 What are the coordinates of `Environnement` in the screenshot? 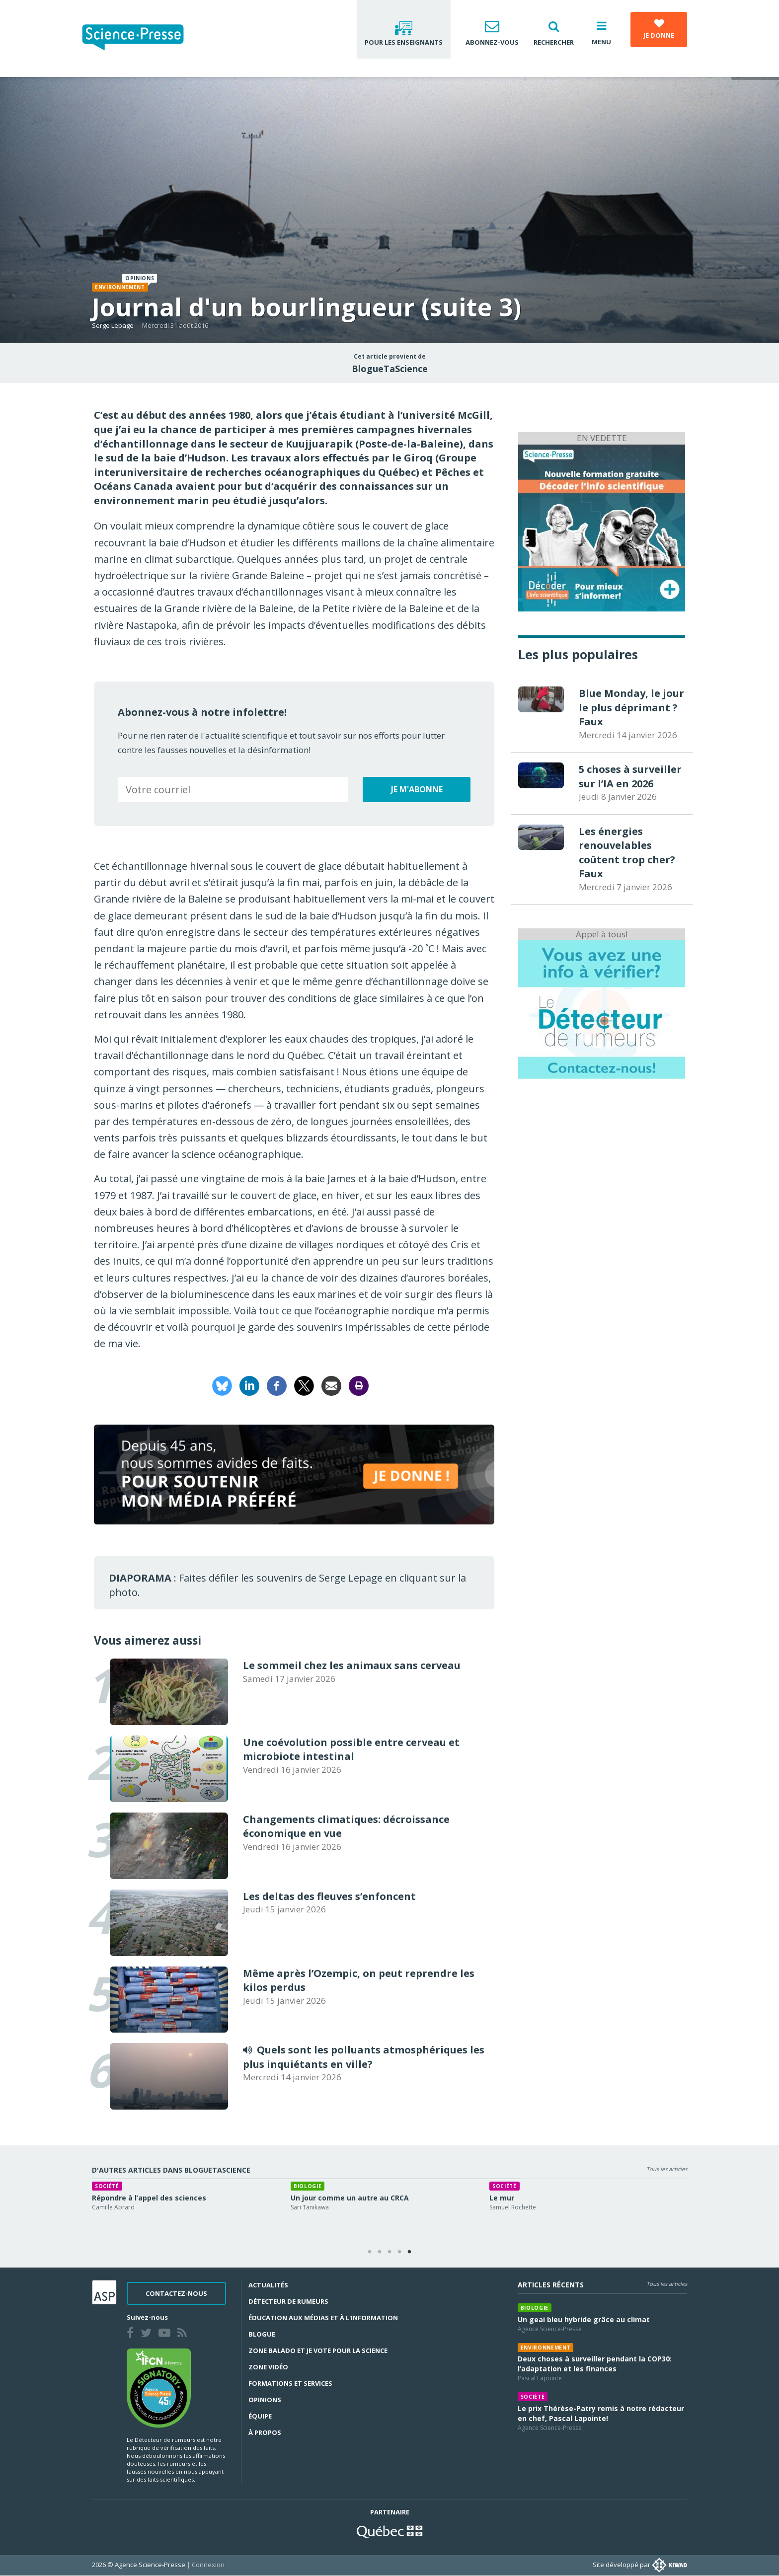 It's located at (120, 287).